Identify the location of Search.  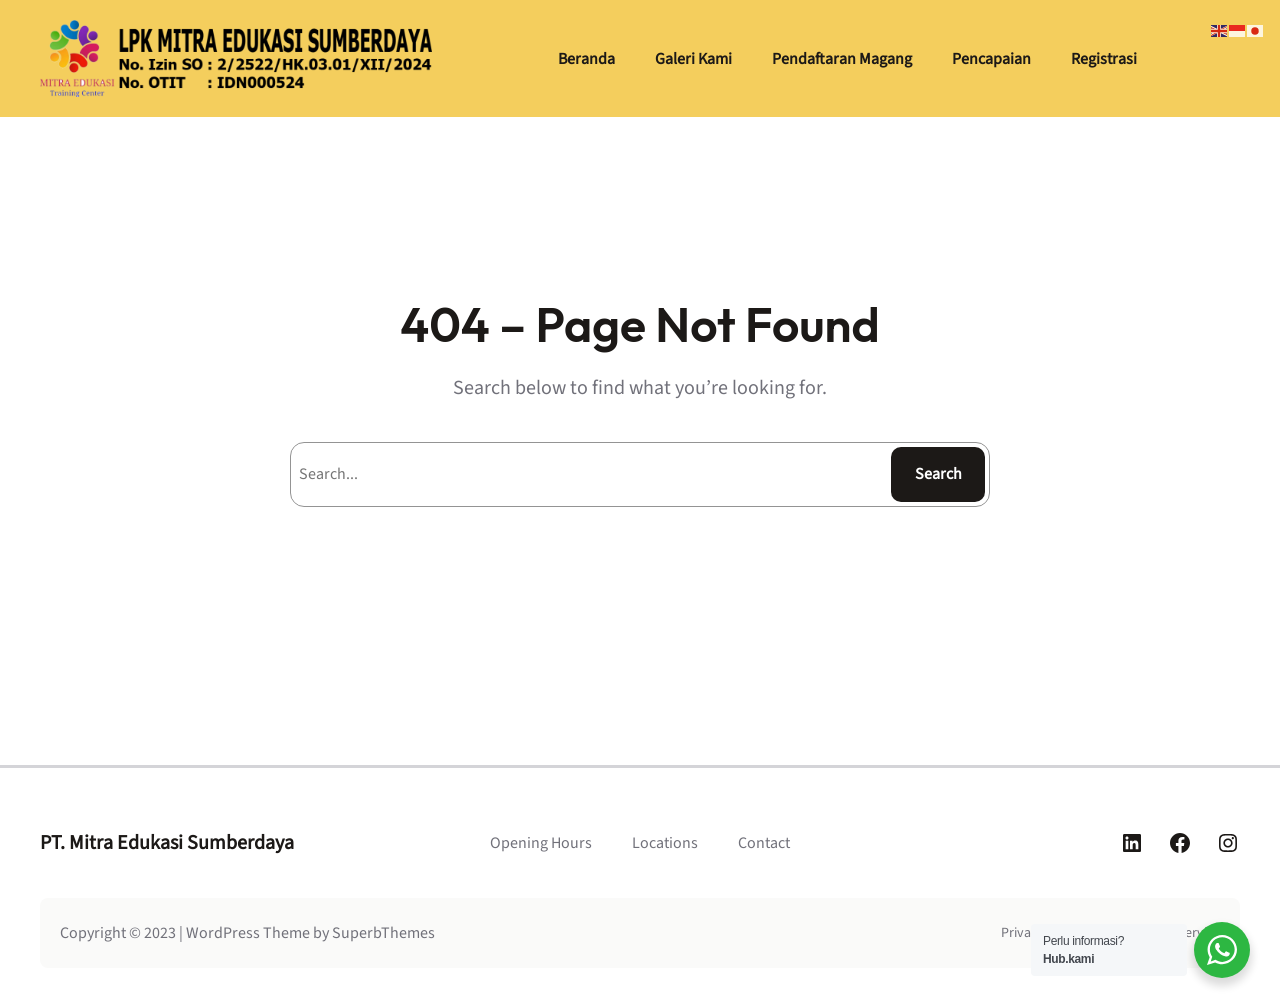
(938, 474).